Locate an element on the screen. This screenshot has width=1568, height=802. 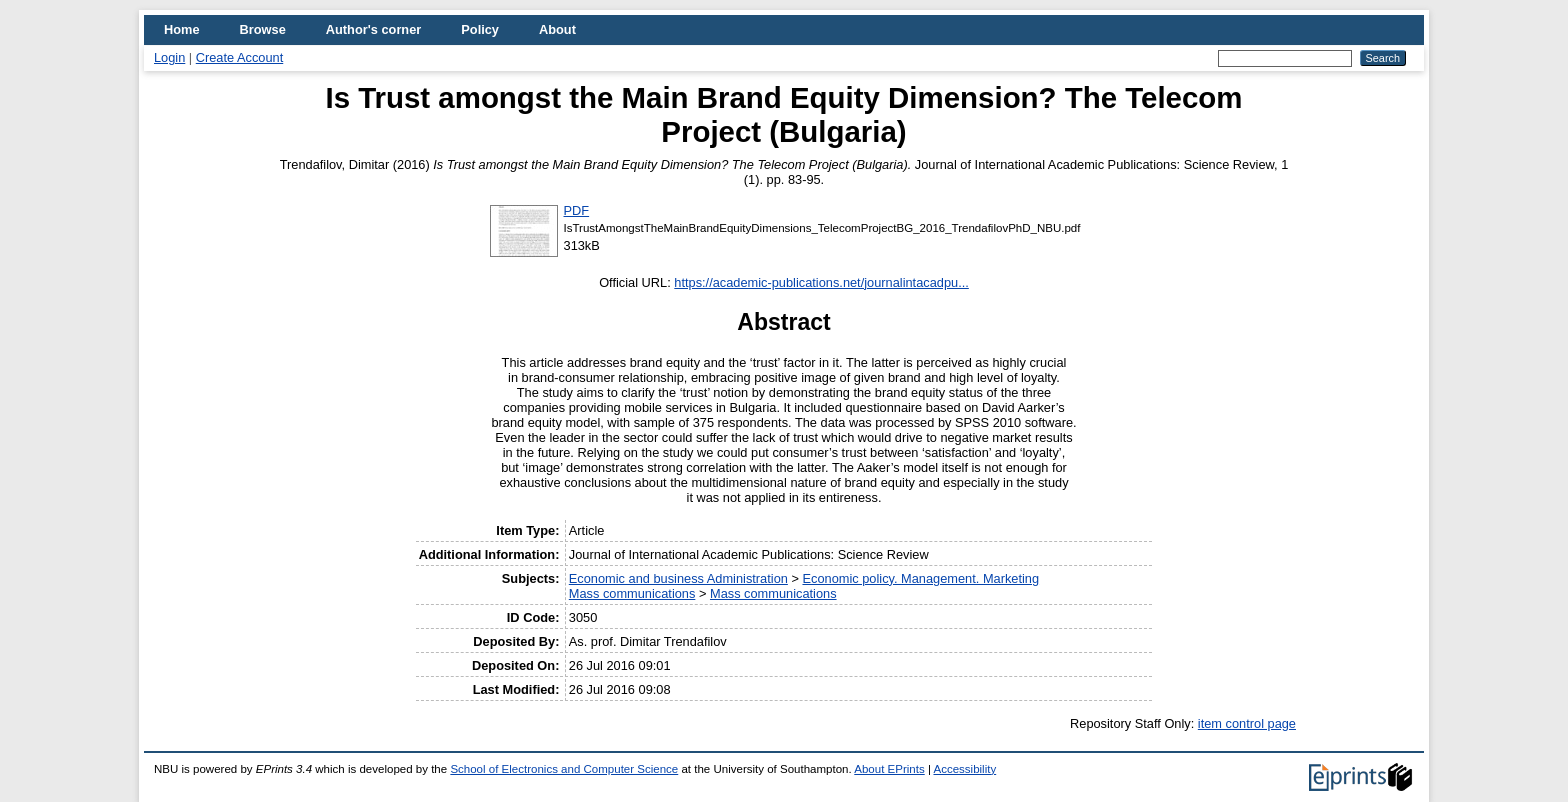
Economic policy. Management. Marketing is located at coordinates (920, 578).